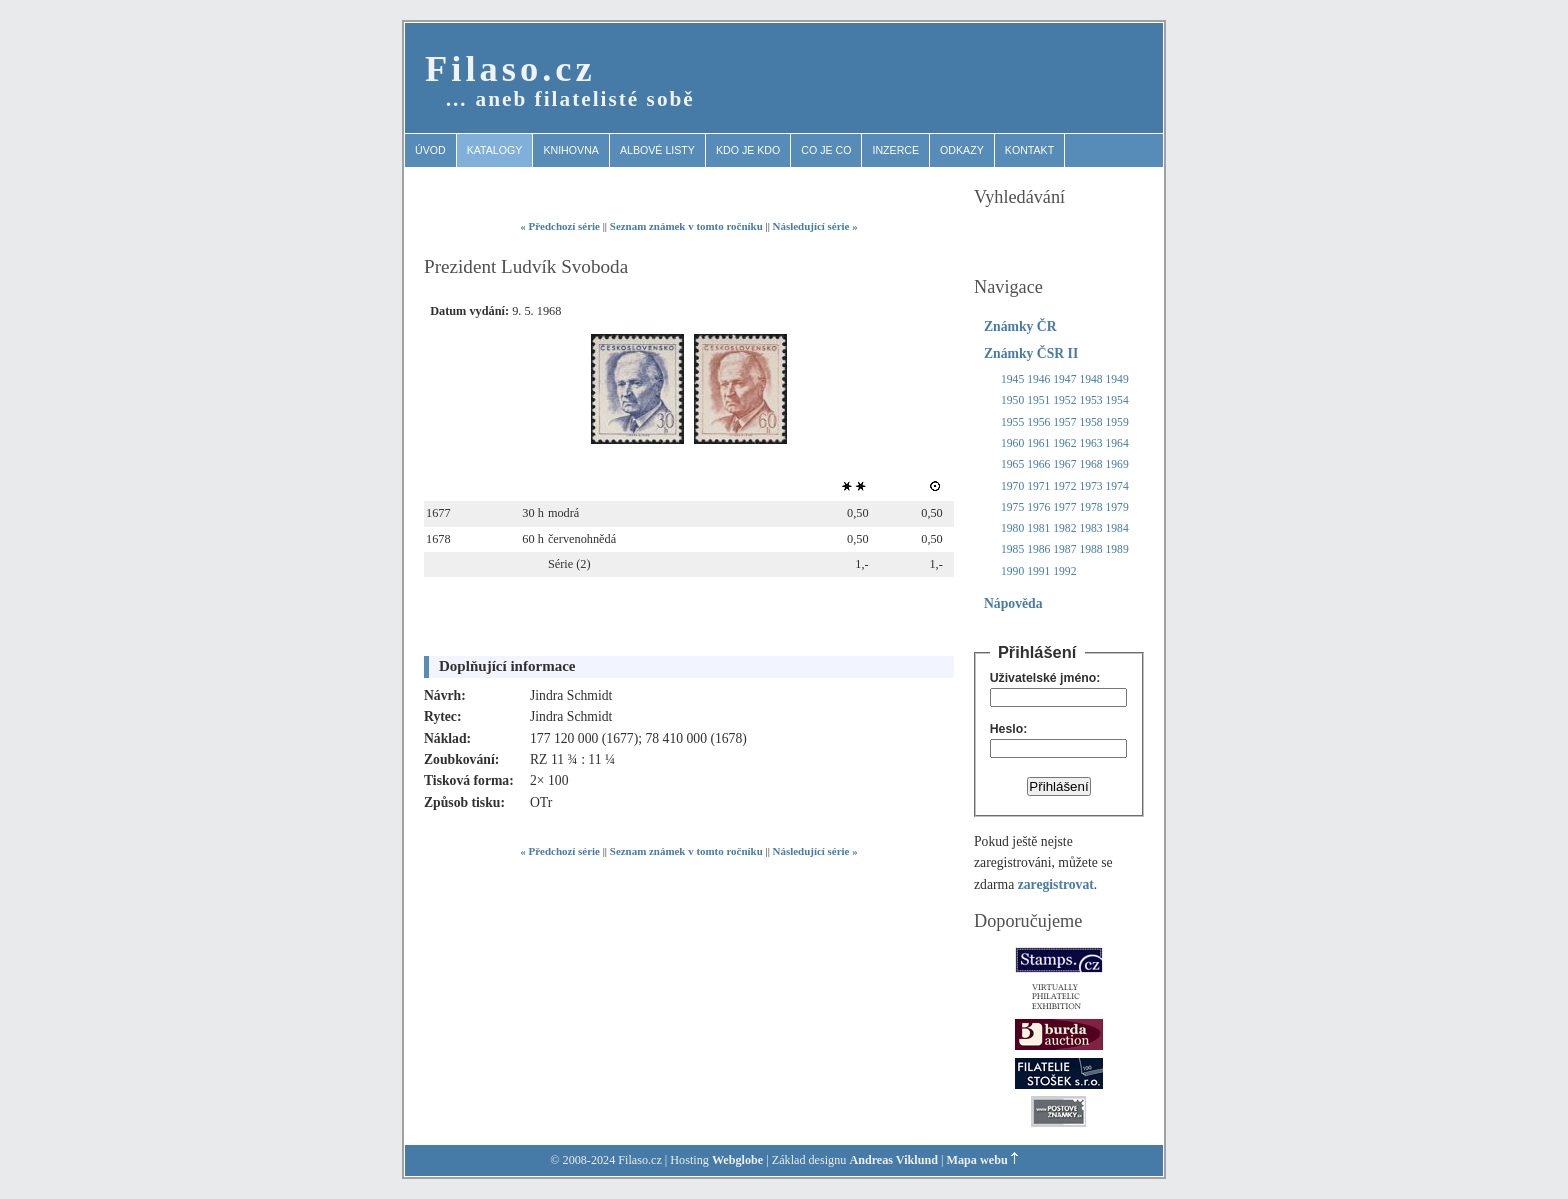 This screenshot has height=1199, width=1568. I want to click on 1950, so click(1012, 400).